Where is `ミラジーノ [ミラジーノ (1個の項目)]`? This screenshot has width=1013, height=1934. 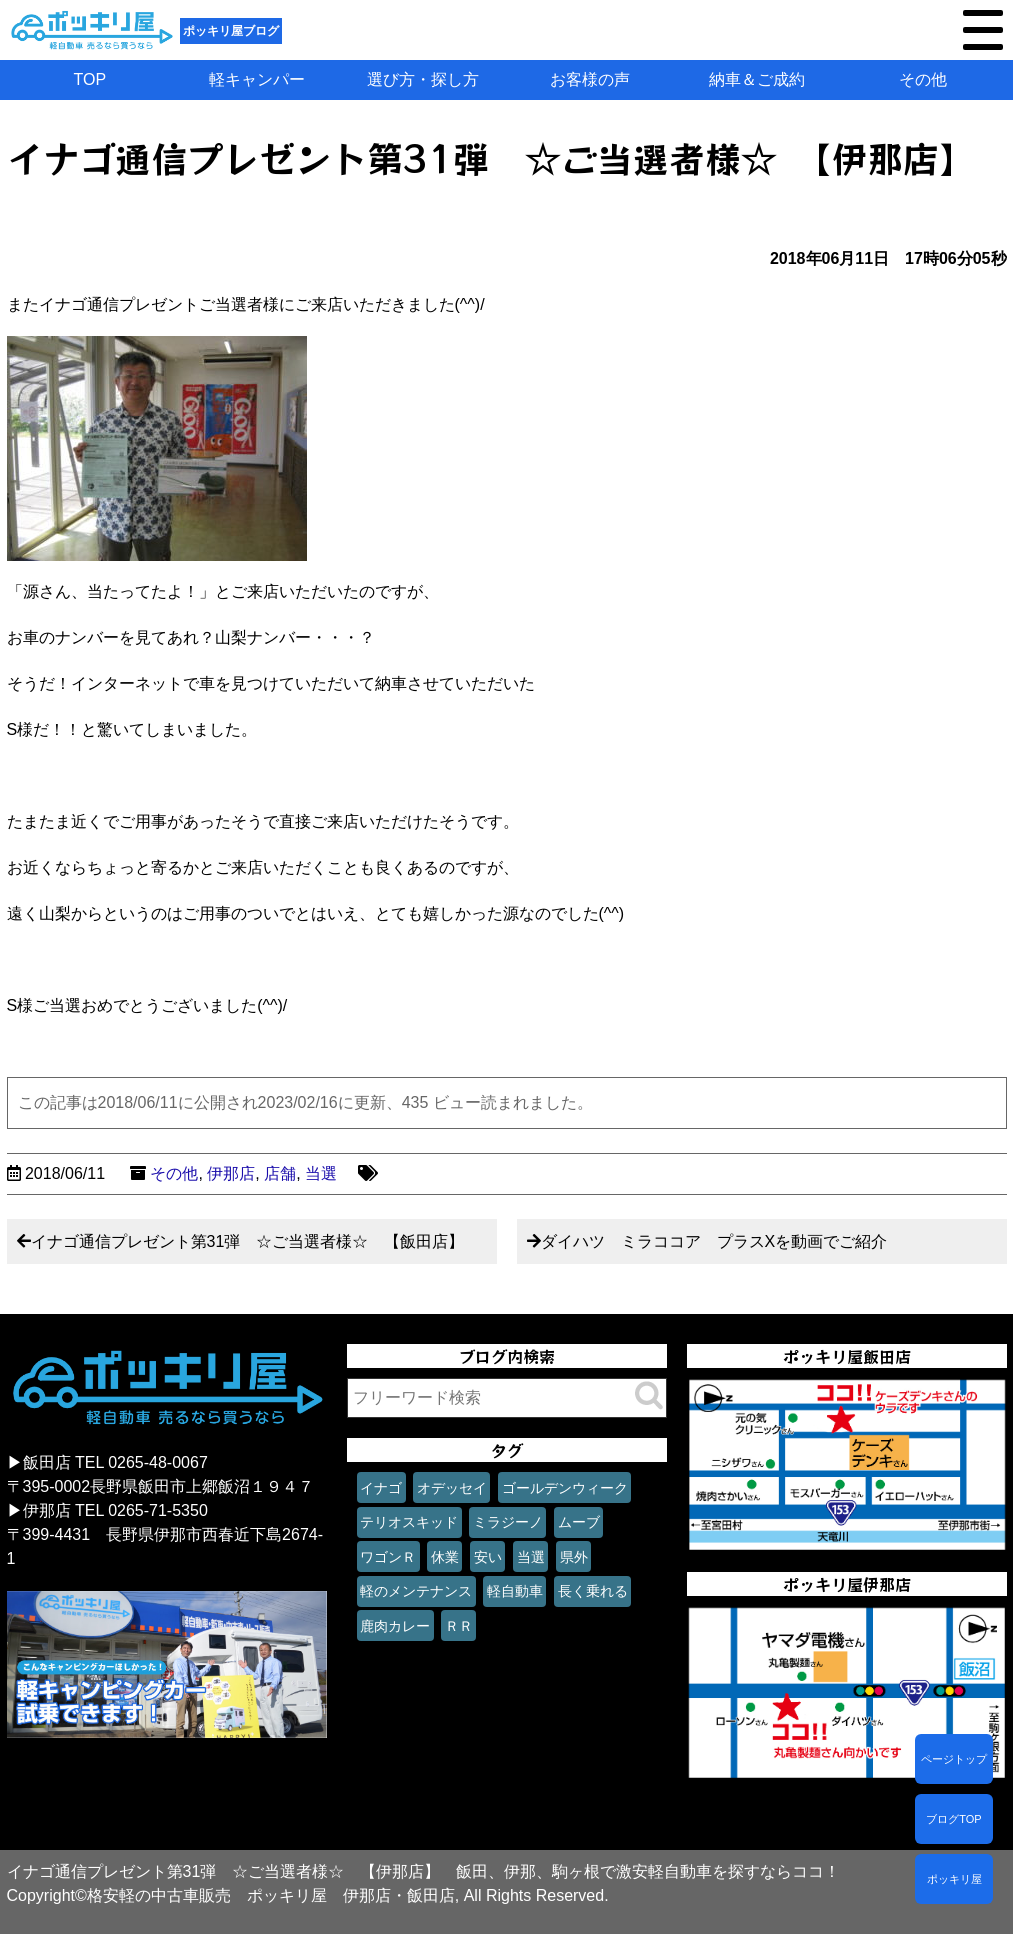 ミラジーノ [ミラジーノ (1個の項目)] is located at coordinates (508, 1522).